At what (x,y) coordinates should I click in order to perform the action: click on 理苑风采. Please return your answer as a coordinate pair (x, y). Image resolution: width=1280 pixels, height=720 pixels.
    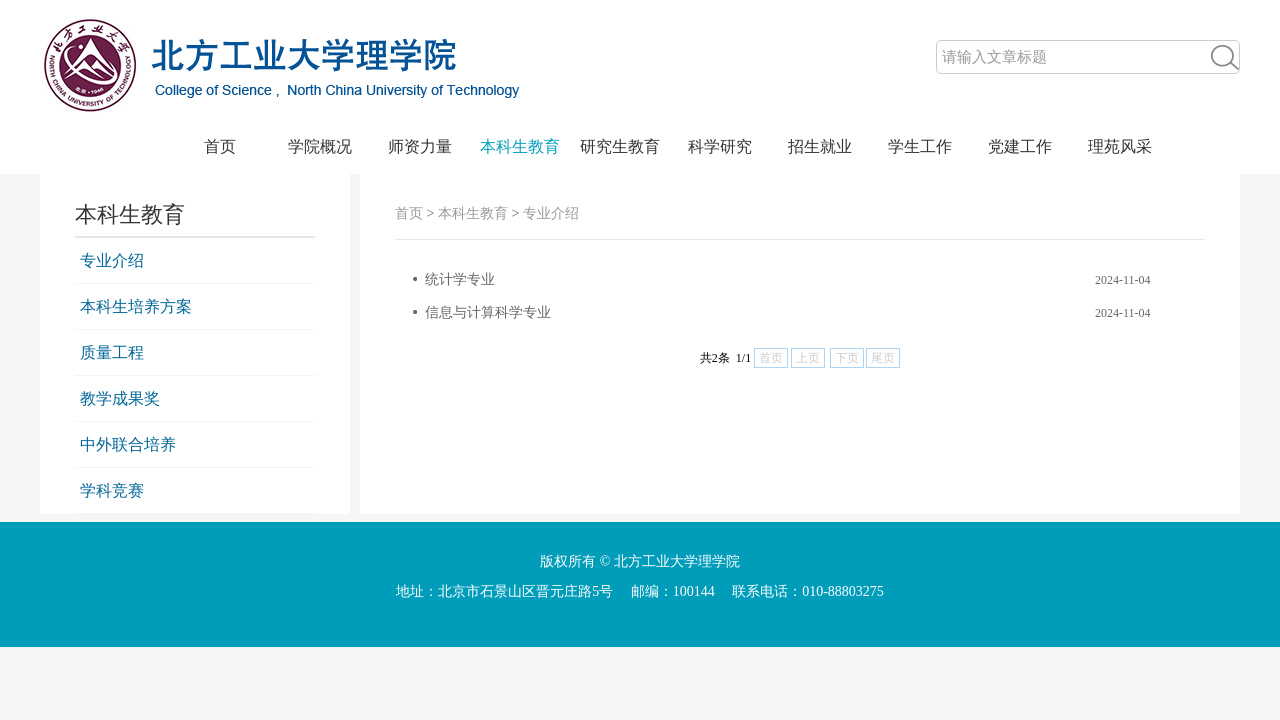
    Looking at the image, I should click on (1120, 146).